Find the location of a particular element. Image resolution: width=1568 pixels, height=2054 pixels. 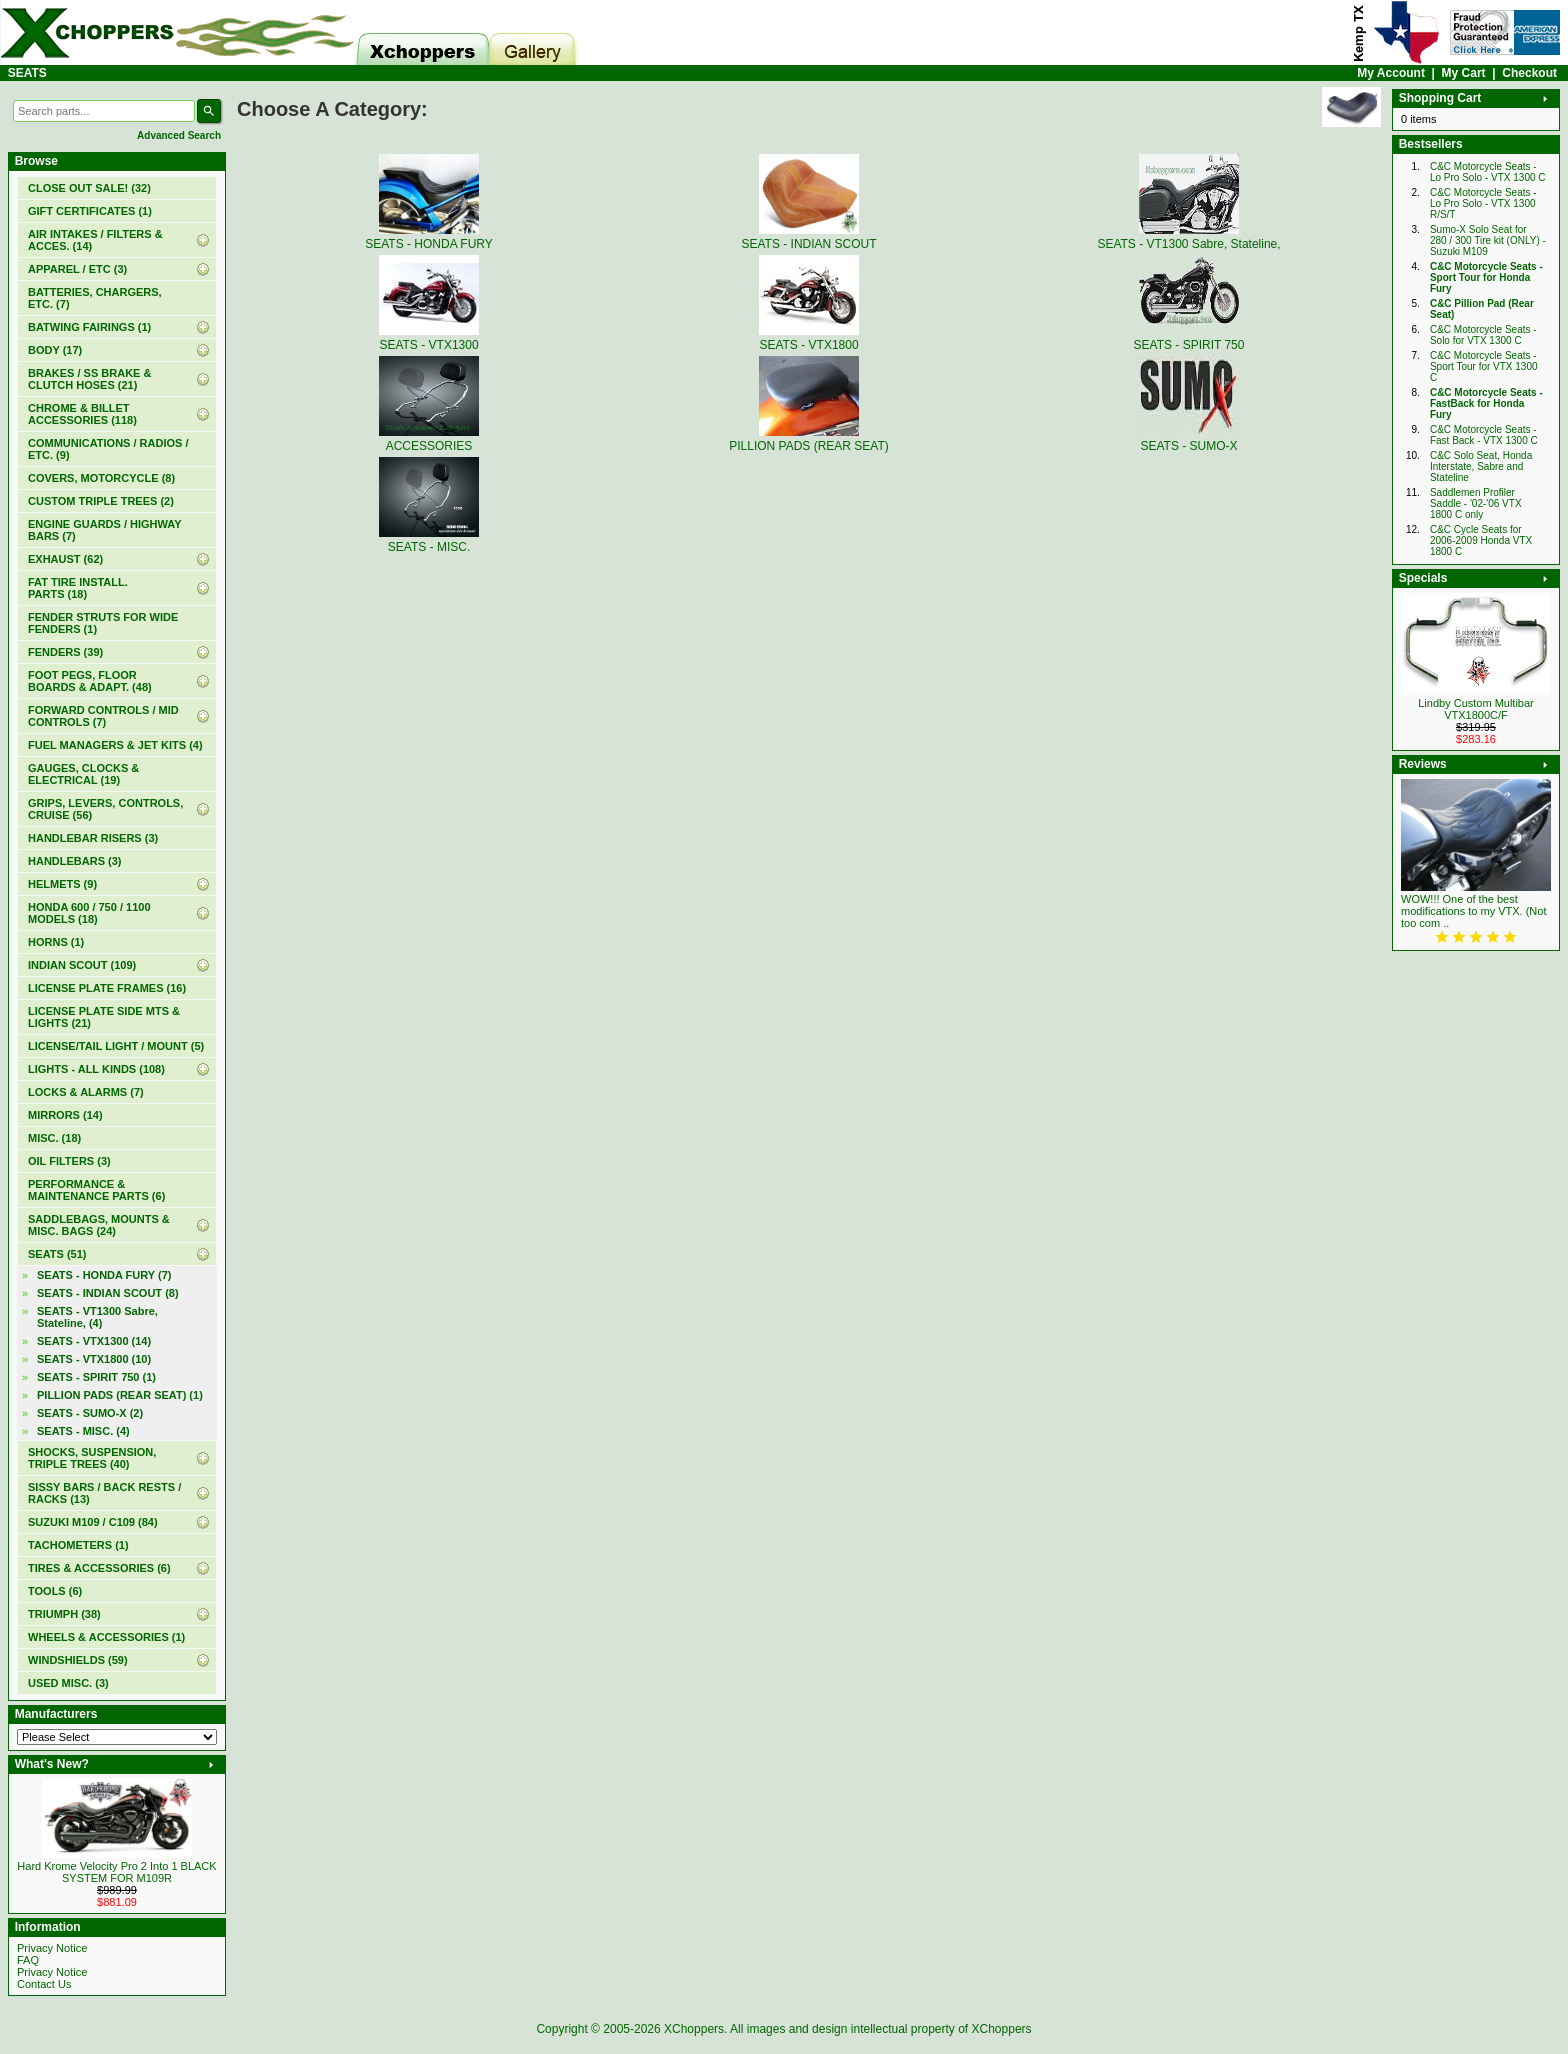

SEATS - SPIRIT 750 (1) is located at coordinates (96, 1377).